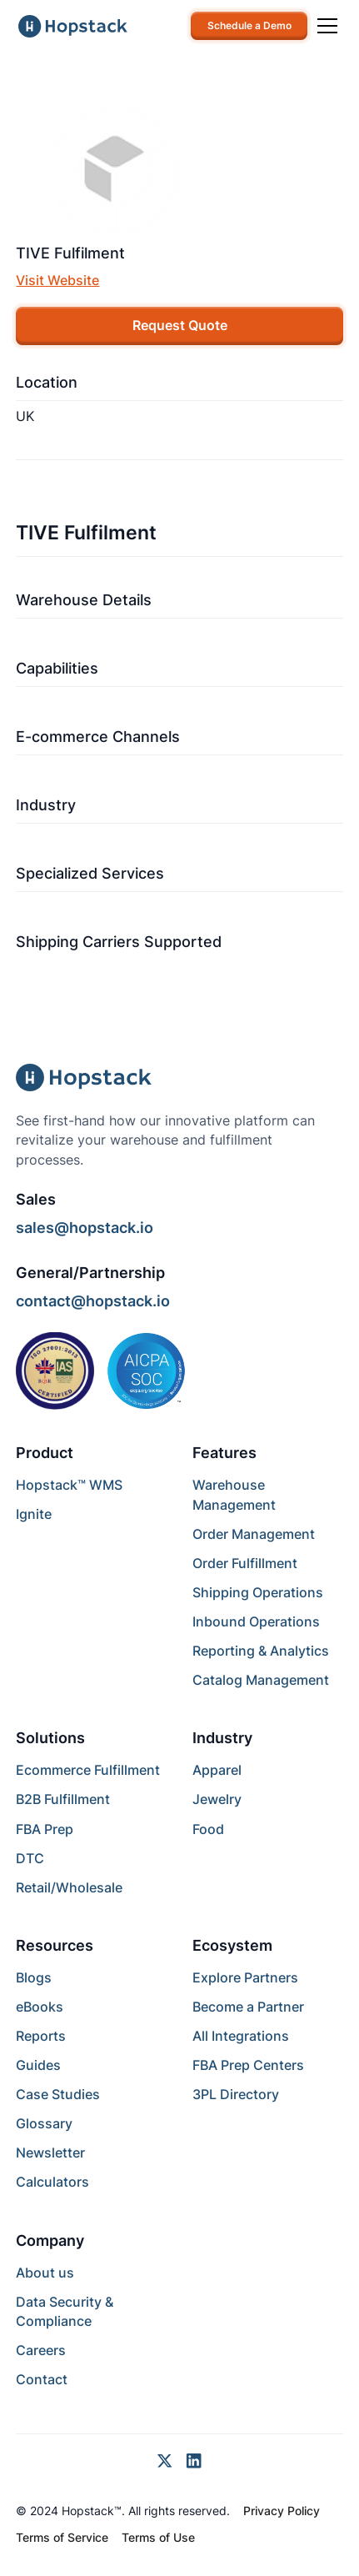 Image resolution: width=359 pixels, height=2576 pixels. Describe the element at coordinates (41, 2036) in the screenshot. I see `Reports` at that location.